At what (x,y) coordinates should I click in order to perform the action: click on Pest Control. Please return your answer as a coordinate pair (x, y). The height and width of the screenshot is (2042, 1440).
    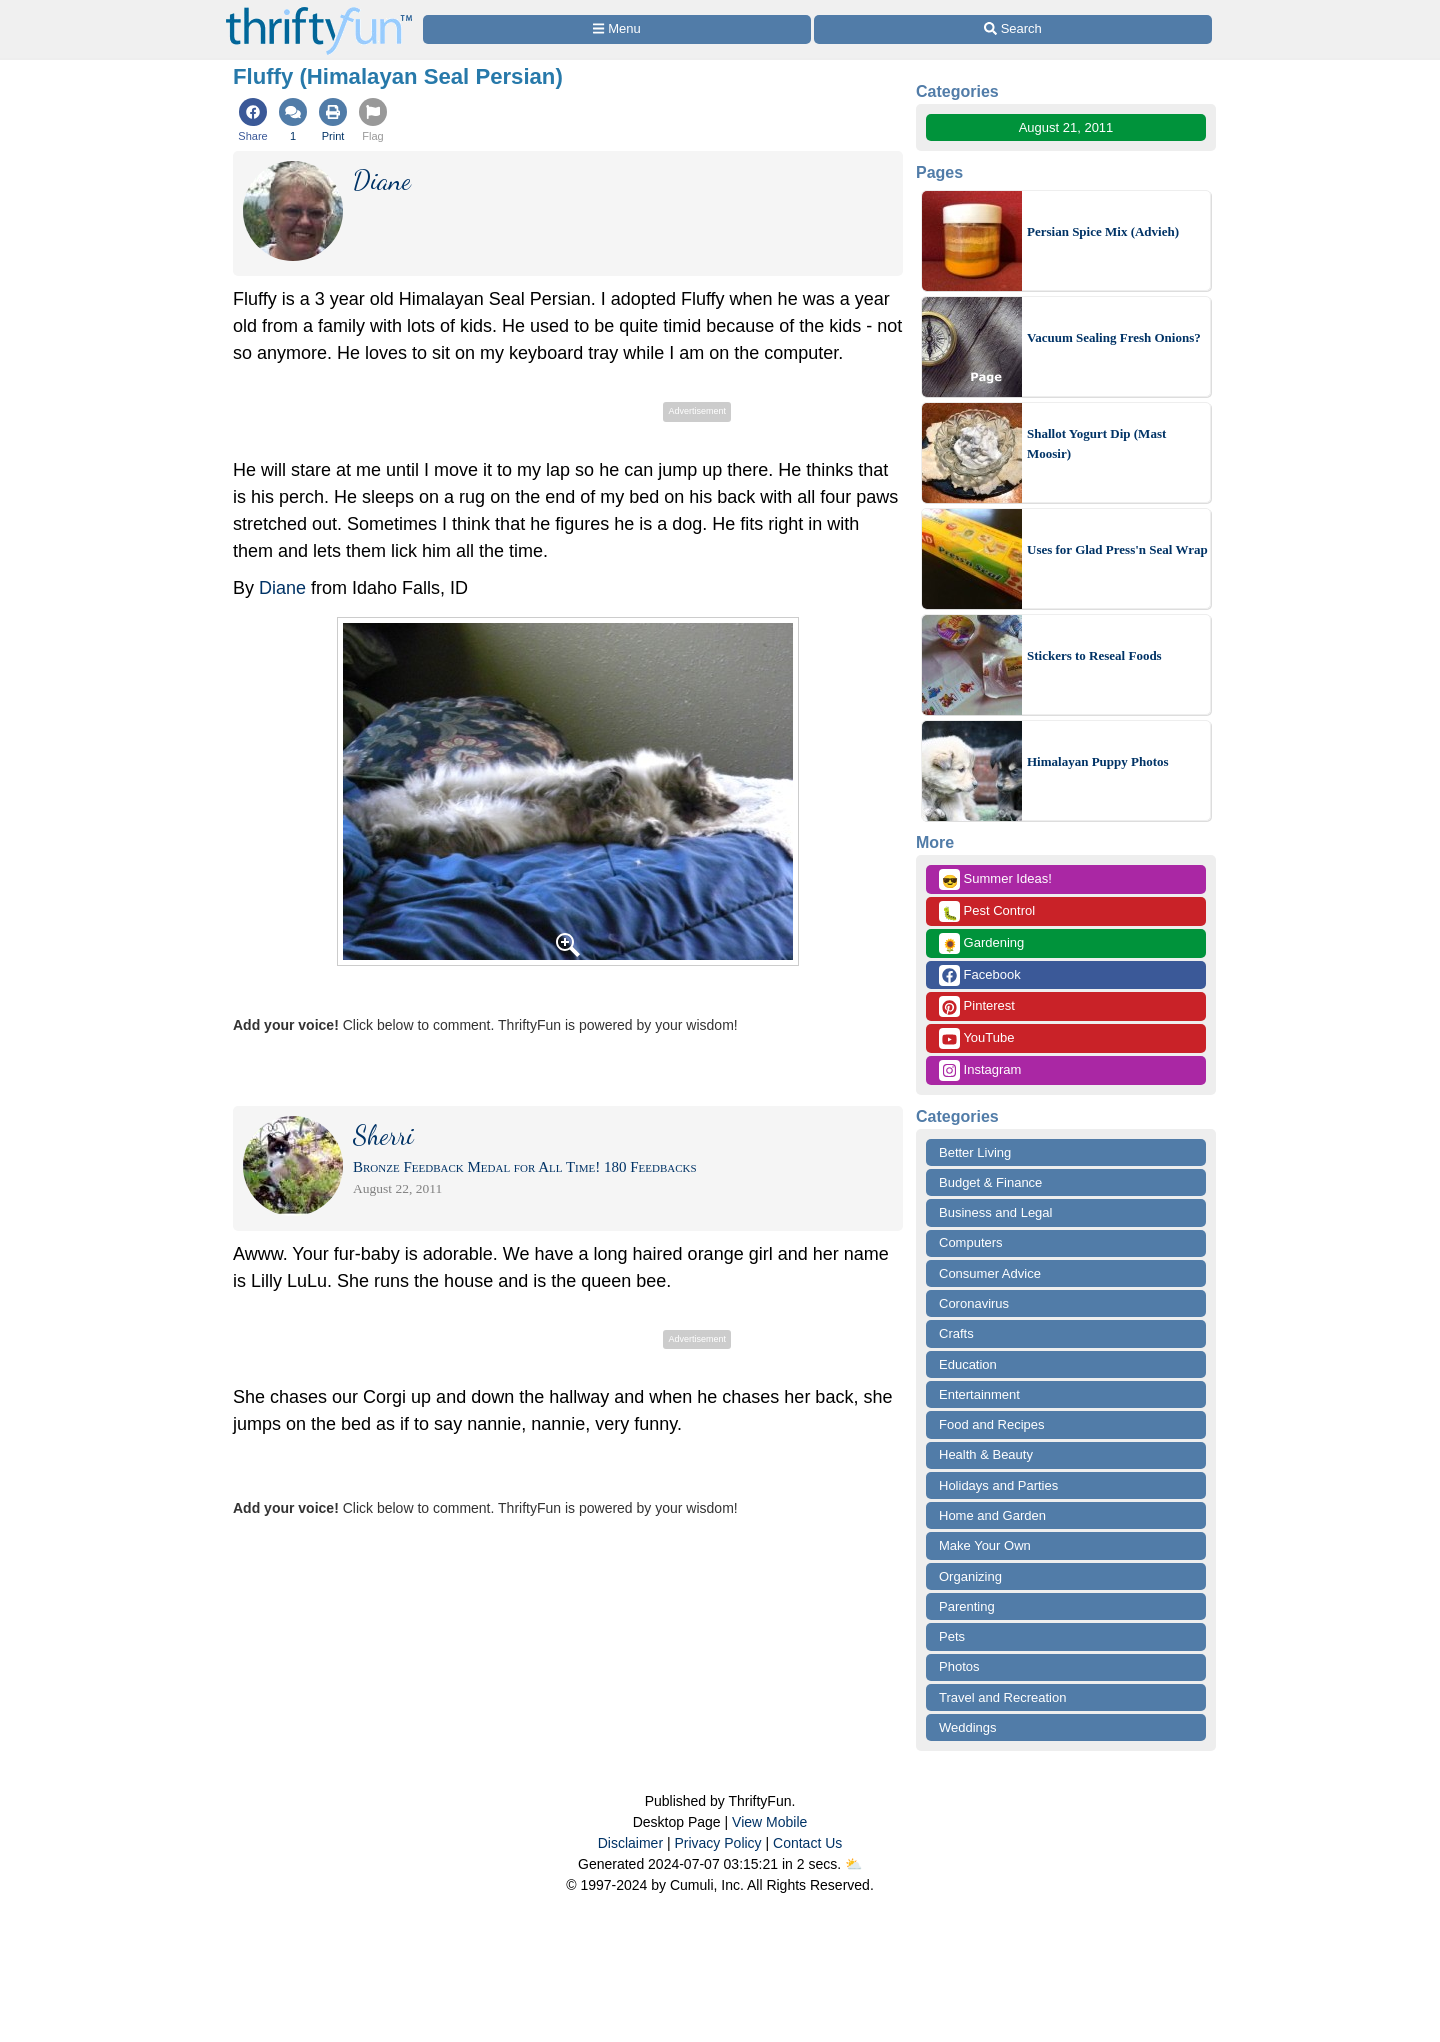
    Looking at the image, I should click on (987, 911).